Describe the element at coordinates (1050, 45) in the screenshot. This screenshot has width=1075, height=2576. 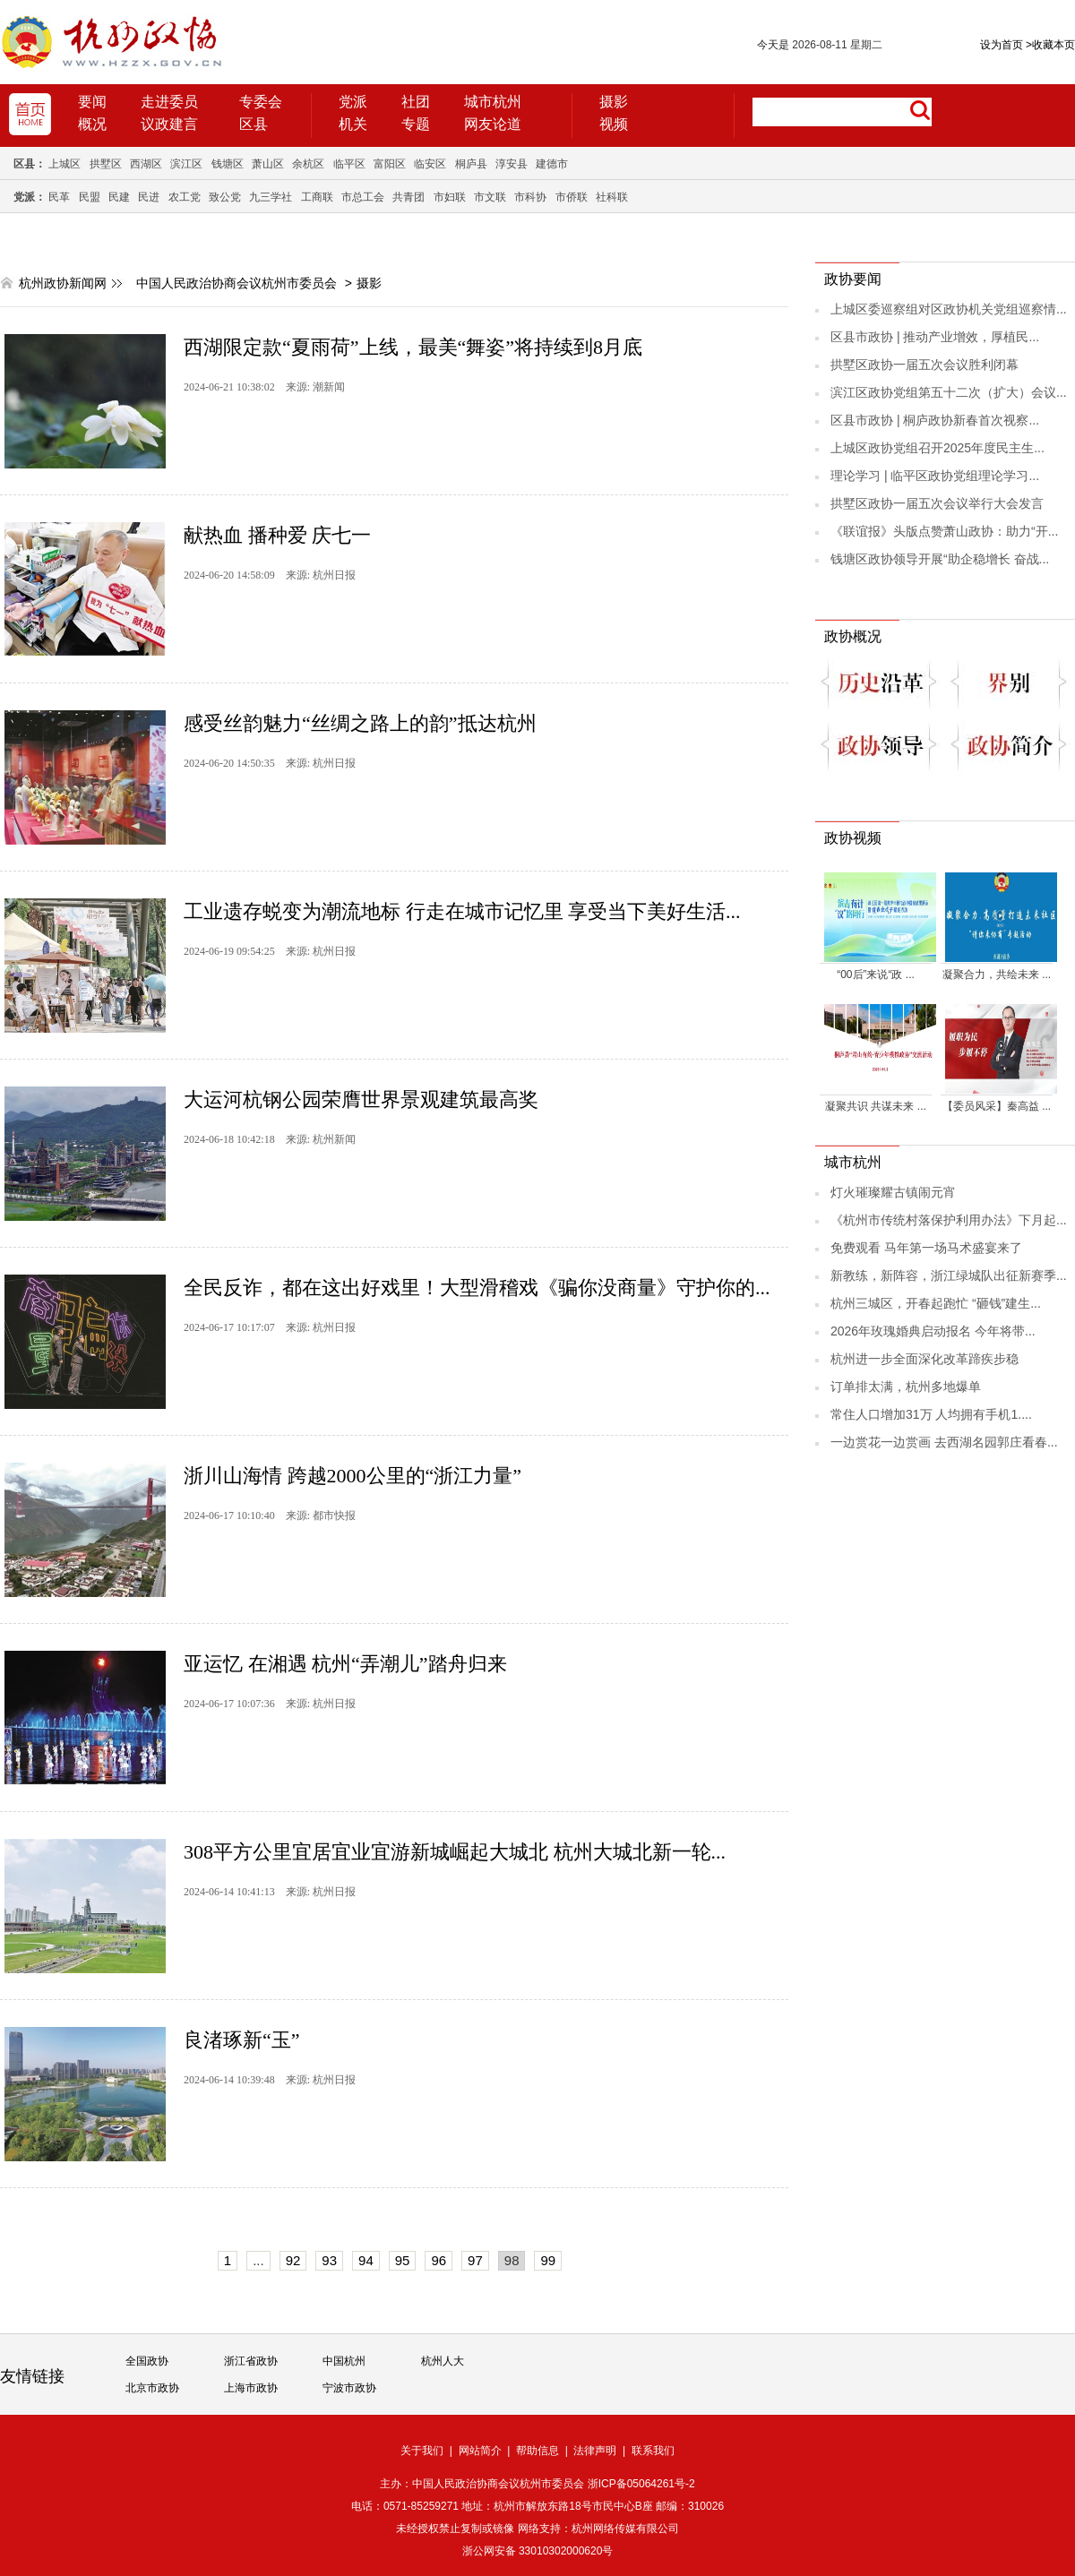
I see `收藏本页` at that location.